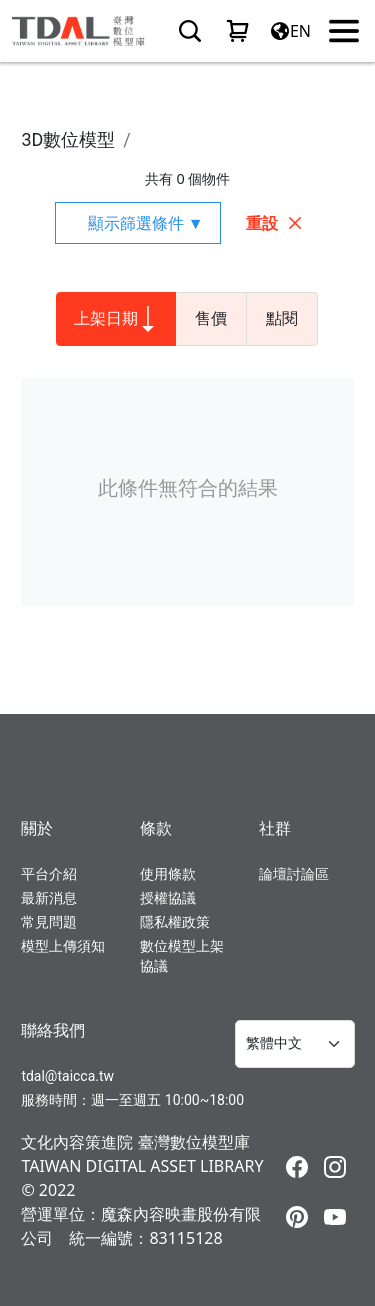 The image size is (375, 1306). I want to click on 論壇討論區, so click(294, 874).